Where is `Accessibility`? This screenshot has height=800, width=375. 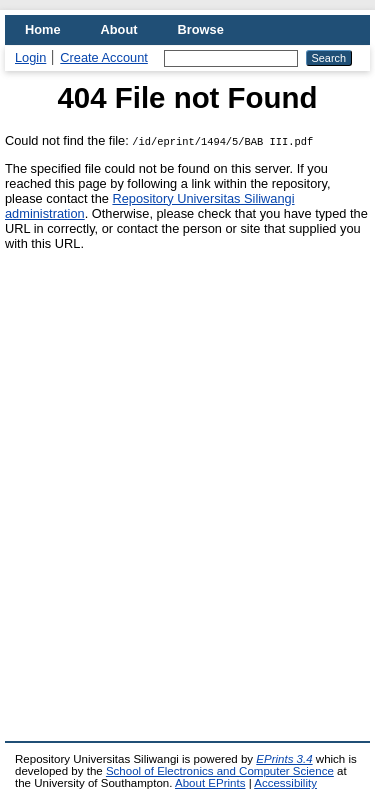
Accessibility is located at coordinates (285, 783).